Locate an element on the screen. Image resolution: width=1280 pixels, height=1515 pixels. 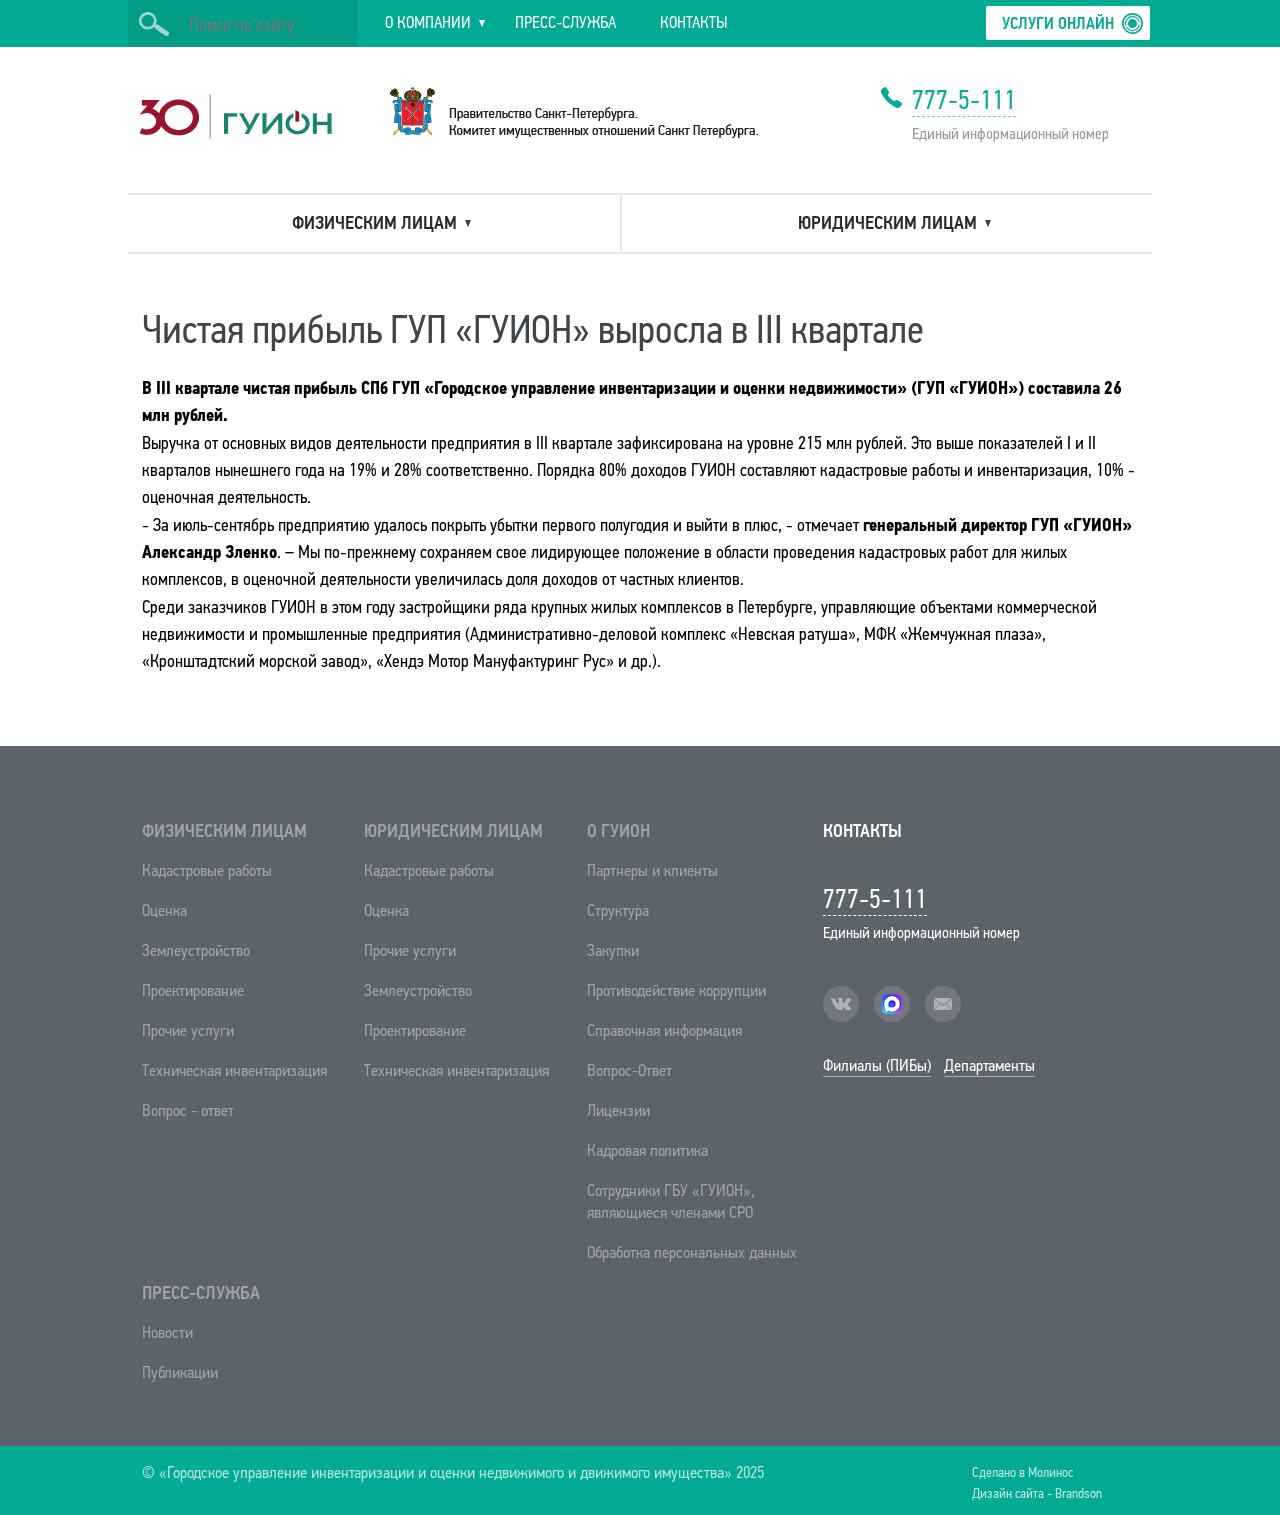
vk is located at coordinates (841, 1004).